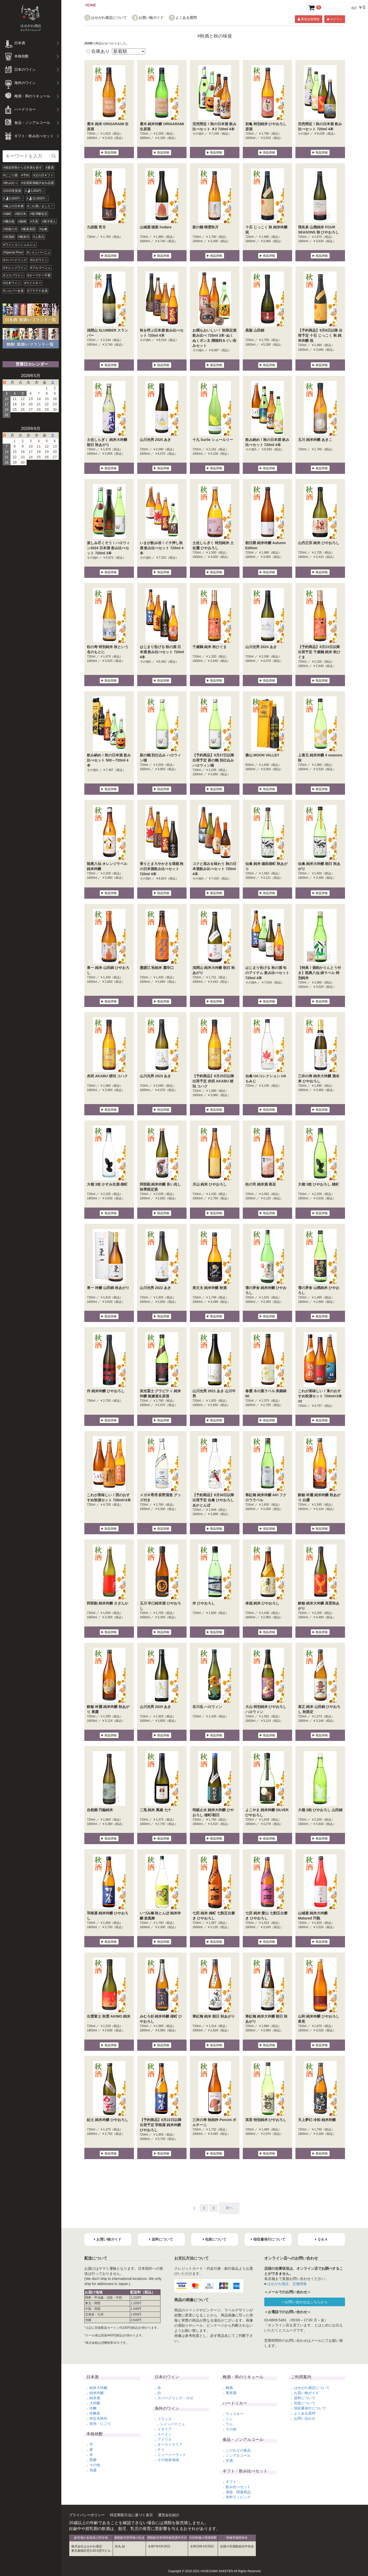 This screenshot has width=368, height=2576. What do you see at coordinates (15, 260) in the screenshot?
I see `#スパークリング` at bounding box center [15, 260].